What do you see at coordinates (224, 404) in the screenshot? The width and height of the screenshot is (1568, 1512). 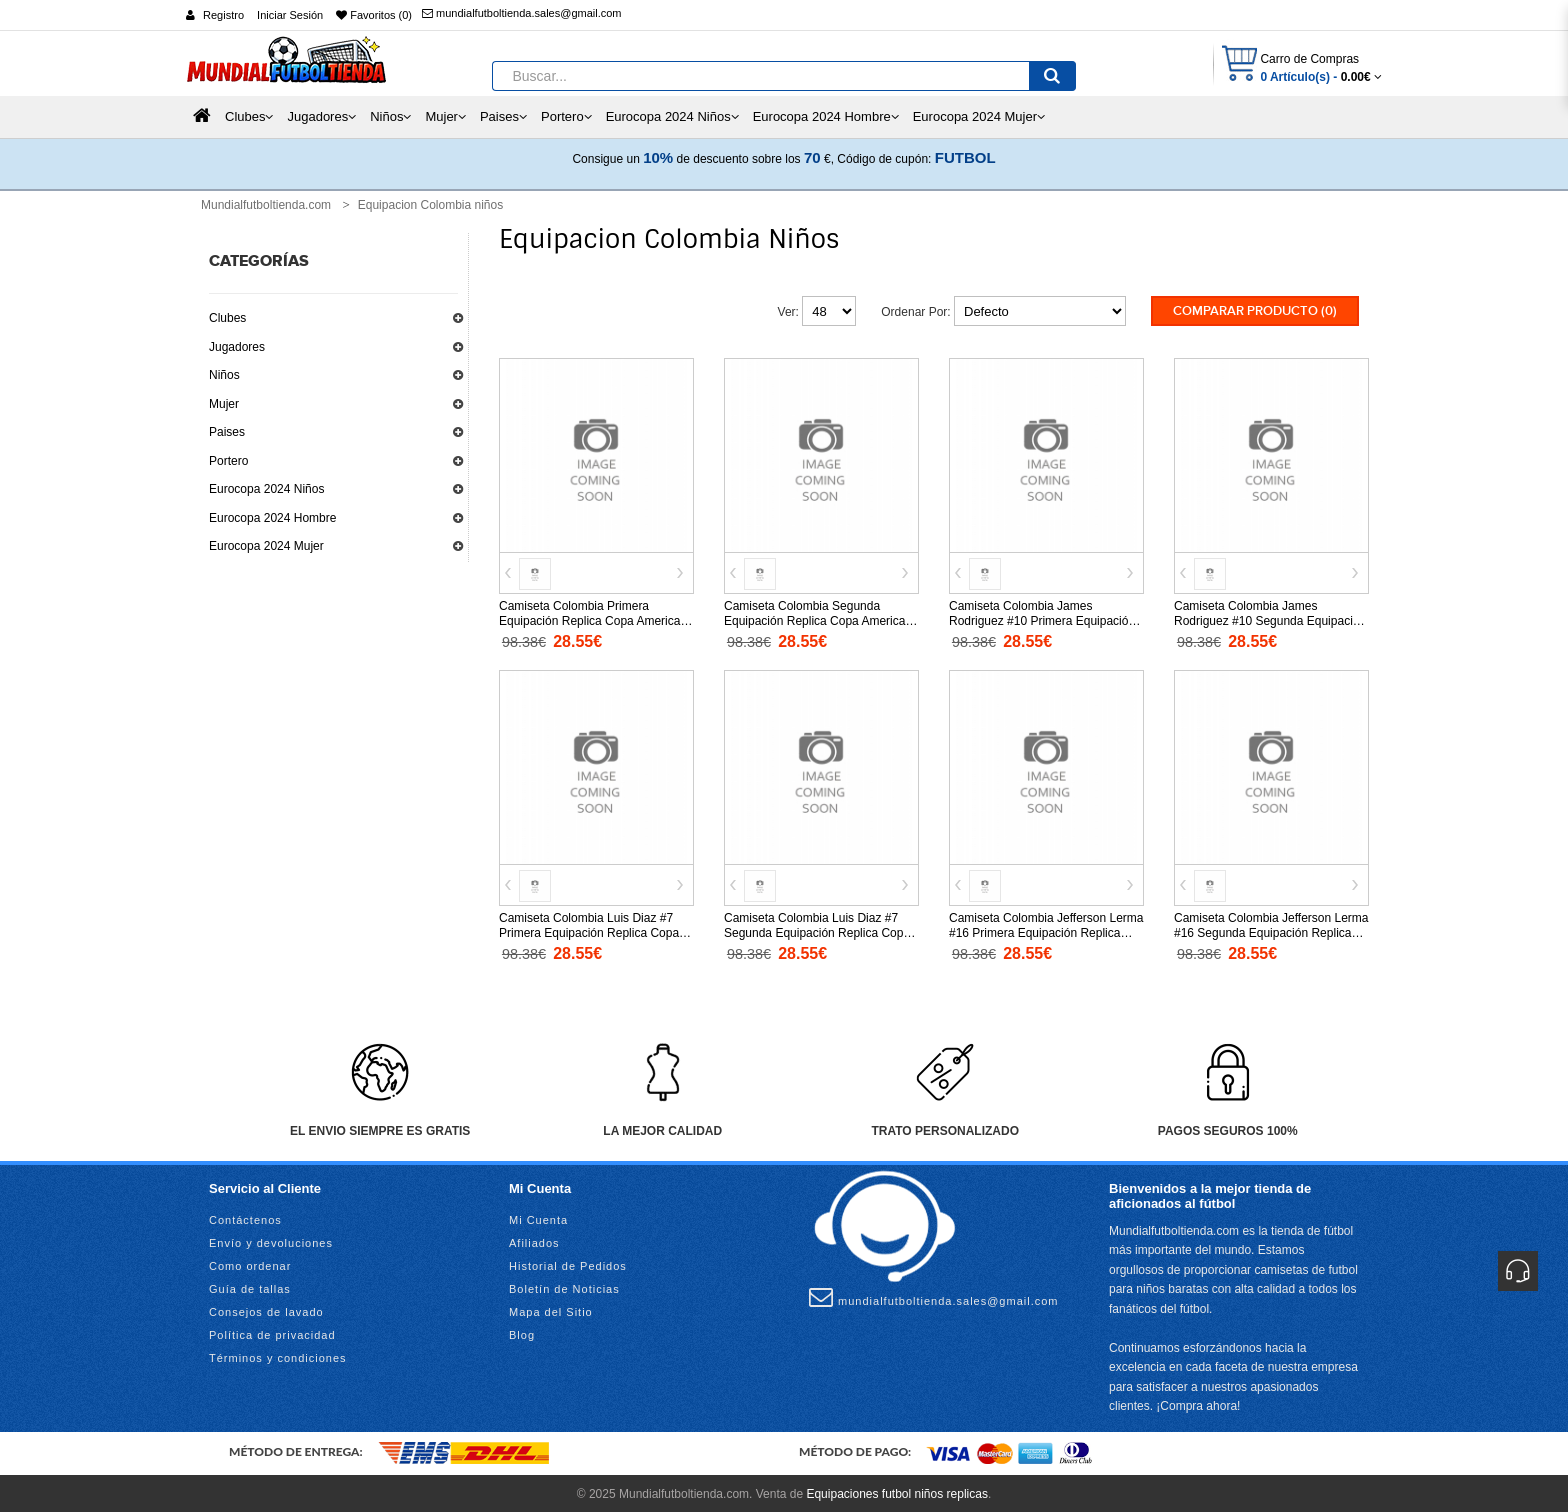 I see `Mujer` at bounding box center [224, 404].